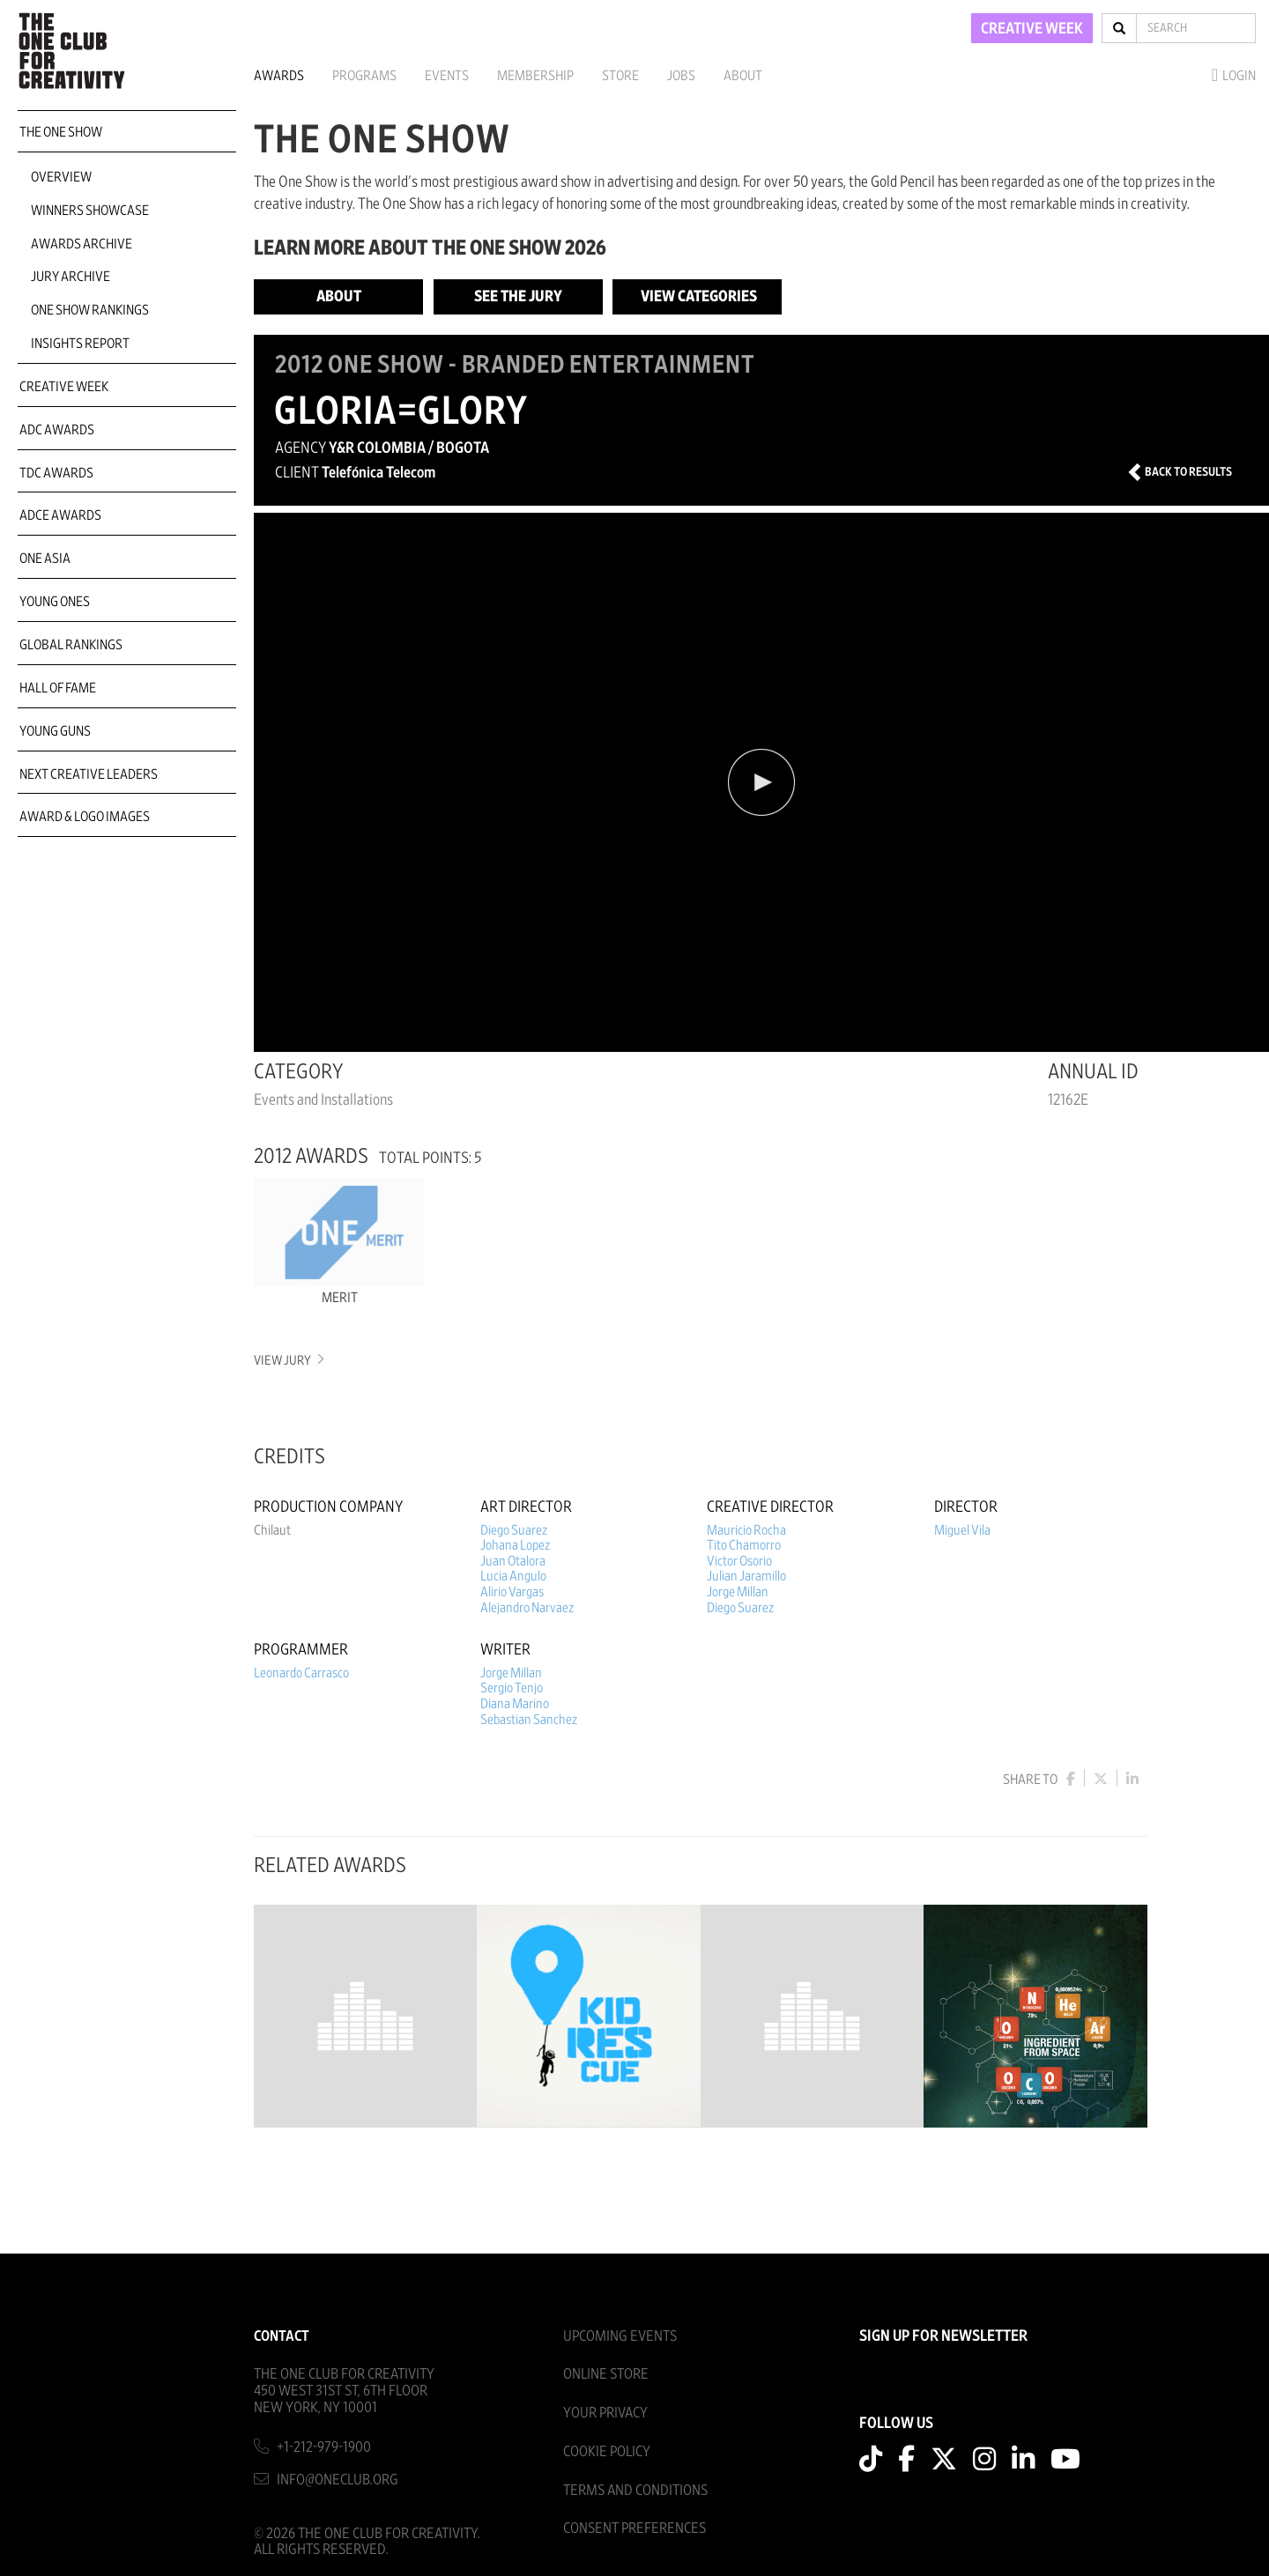  I want to click on Diego Suarez, so click(513, 1530).